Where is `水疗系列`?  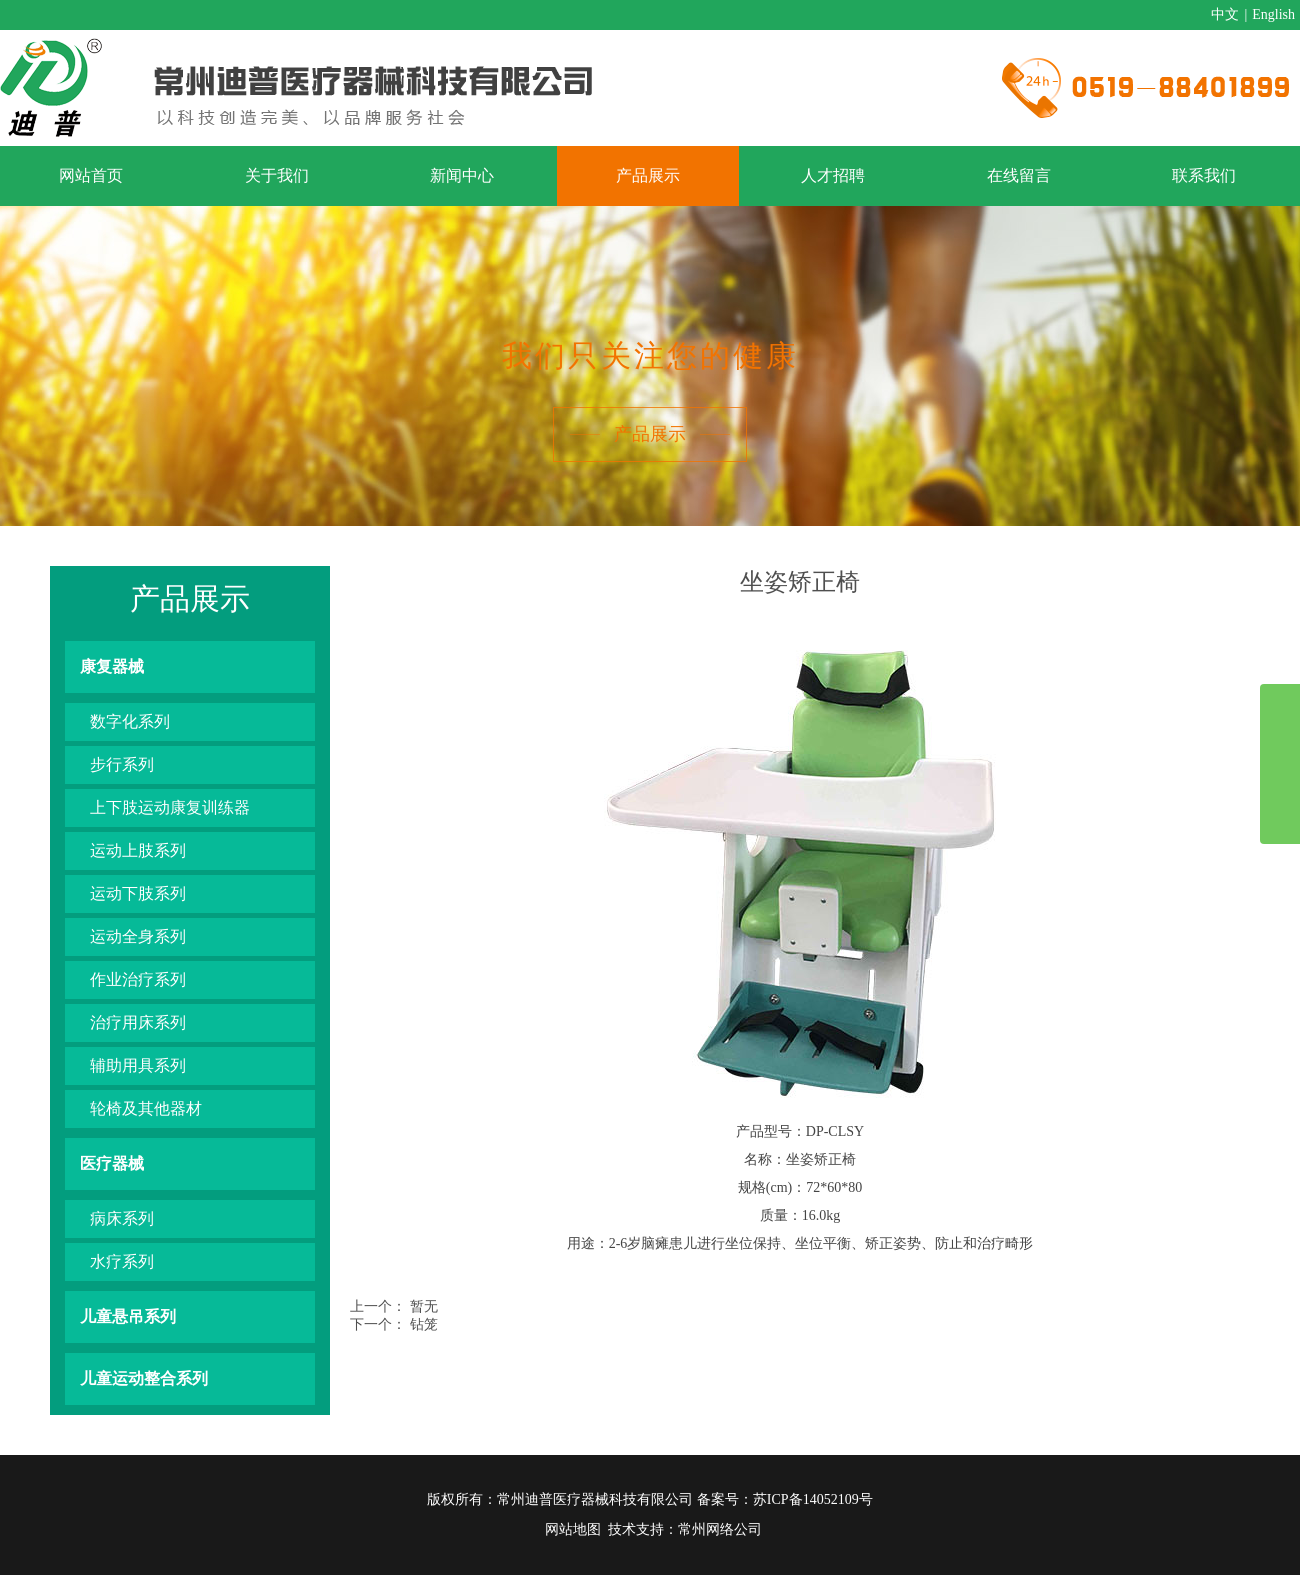
水疗系列 is located at coordinates (122, 1261).